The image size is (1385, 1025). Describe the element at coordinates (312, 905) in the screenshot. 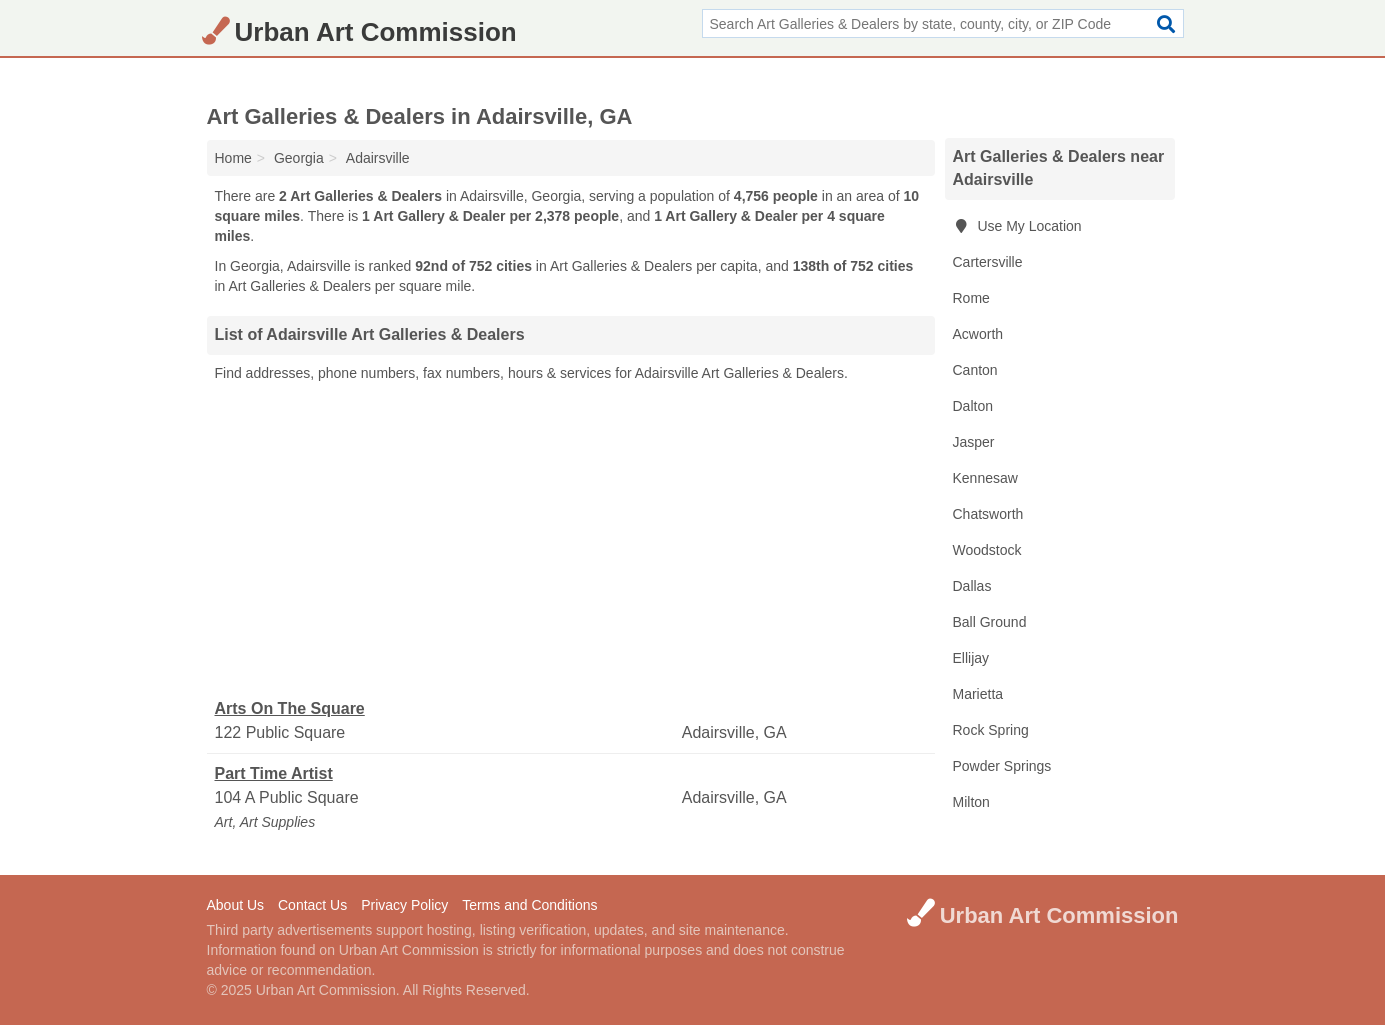

I see `Contact Us` at that location.